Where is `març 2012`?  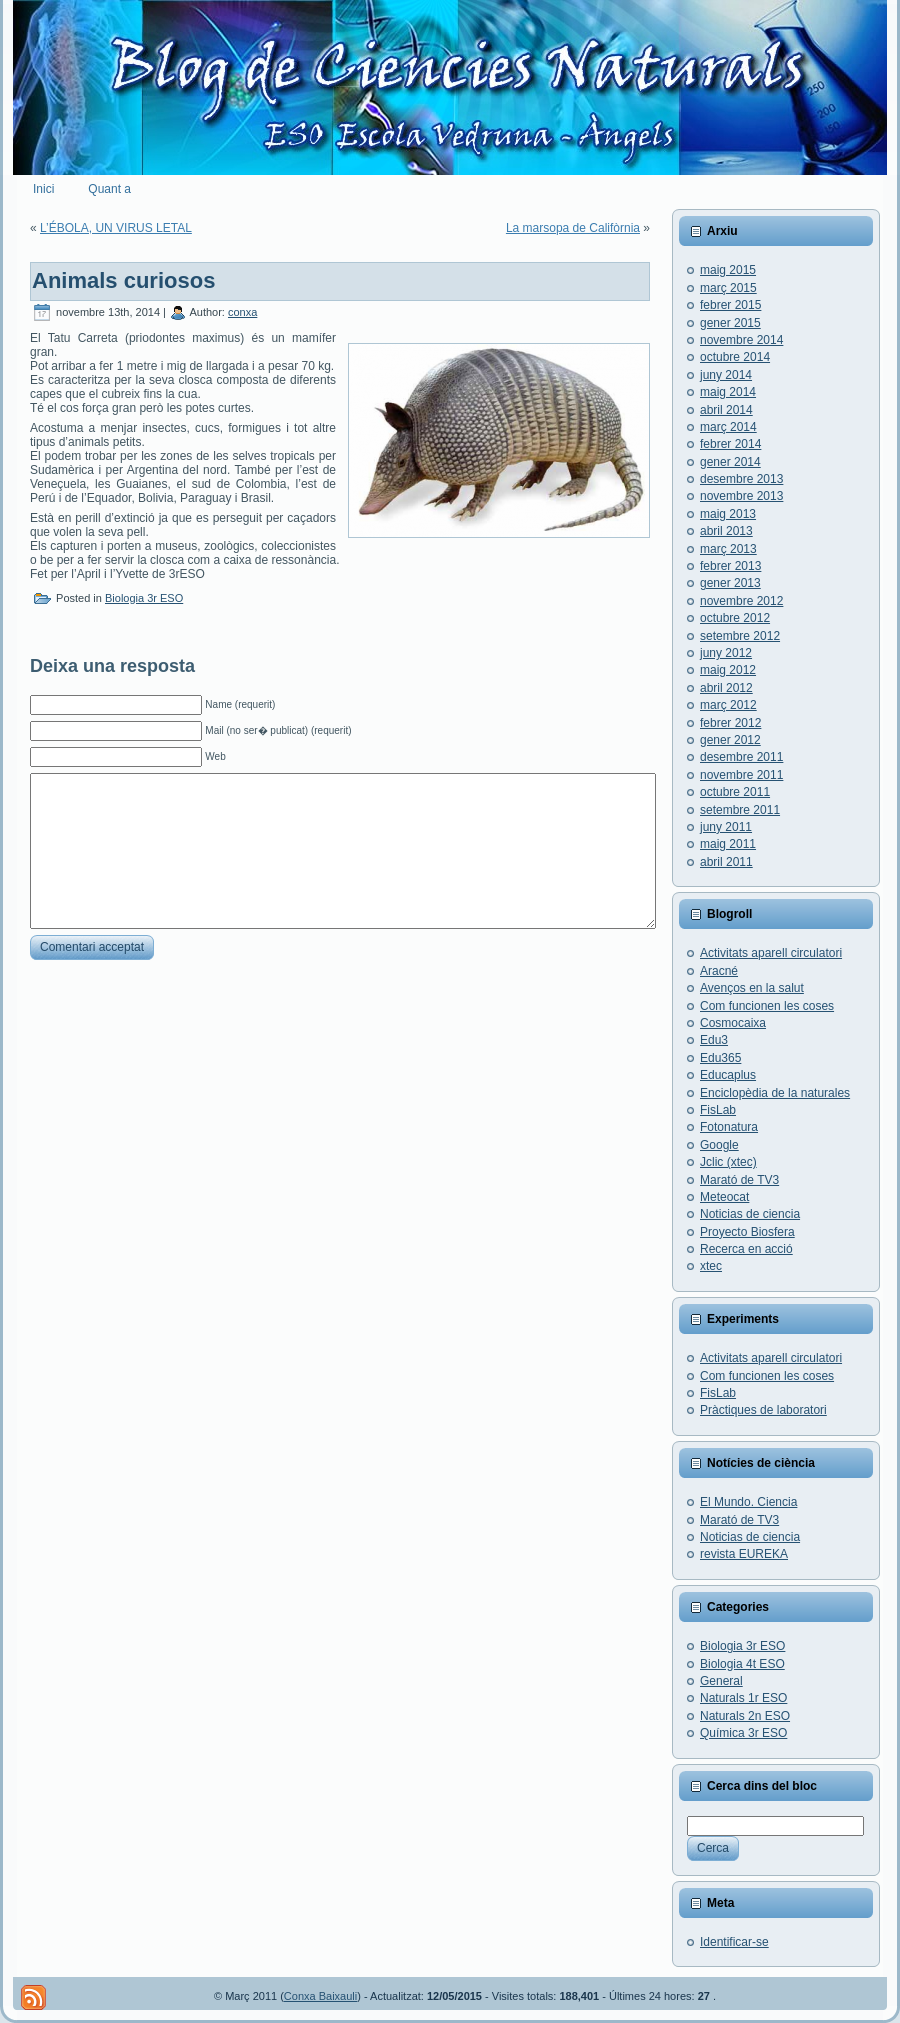
març 2012 is located at coordinates (728, 705).